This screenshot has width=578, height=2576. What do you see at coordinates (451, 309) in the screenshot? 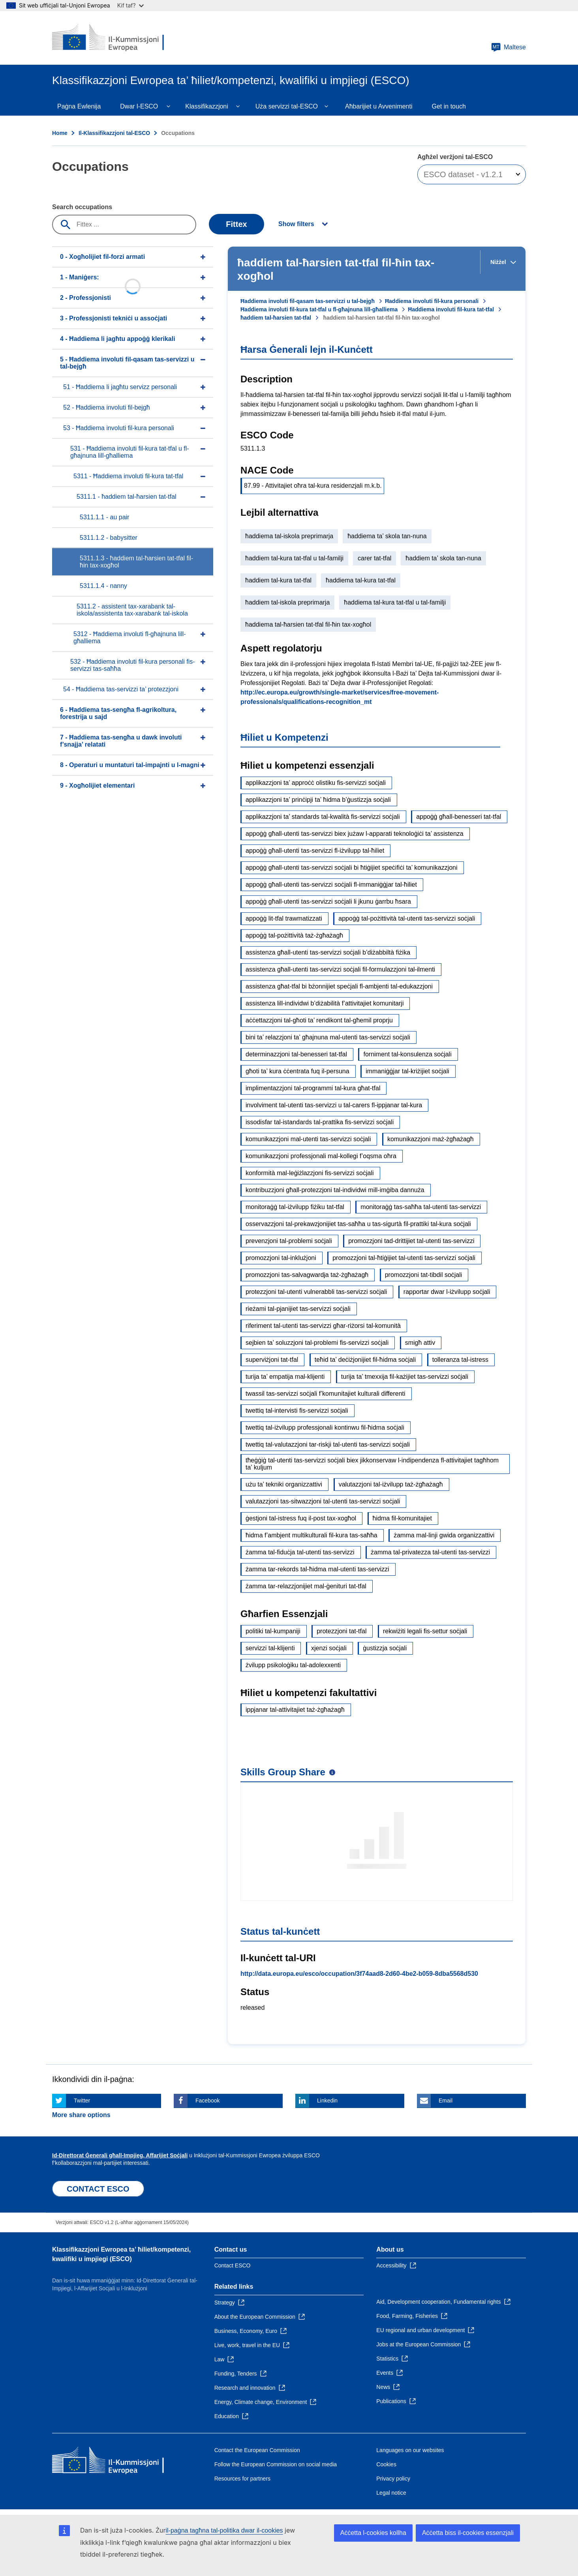
I see `Ħaddiema involuti fil-kura tat-tfal` at bounding box center [451, 309].